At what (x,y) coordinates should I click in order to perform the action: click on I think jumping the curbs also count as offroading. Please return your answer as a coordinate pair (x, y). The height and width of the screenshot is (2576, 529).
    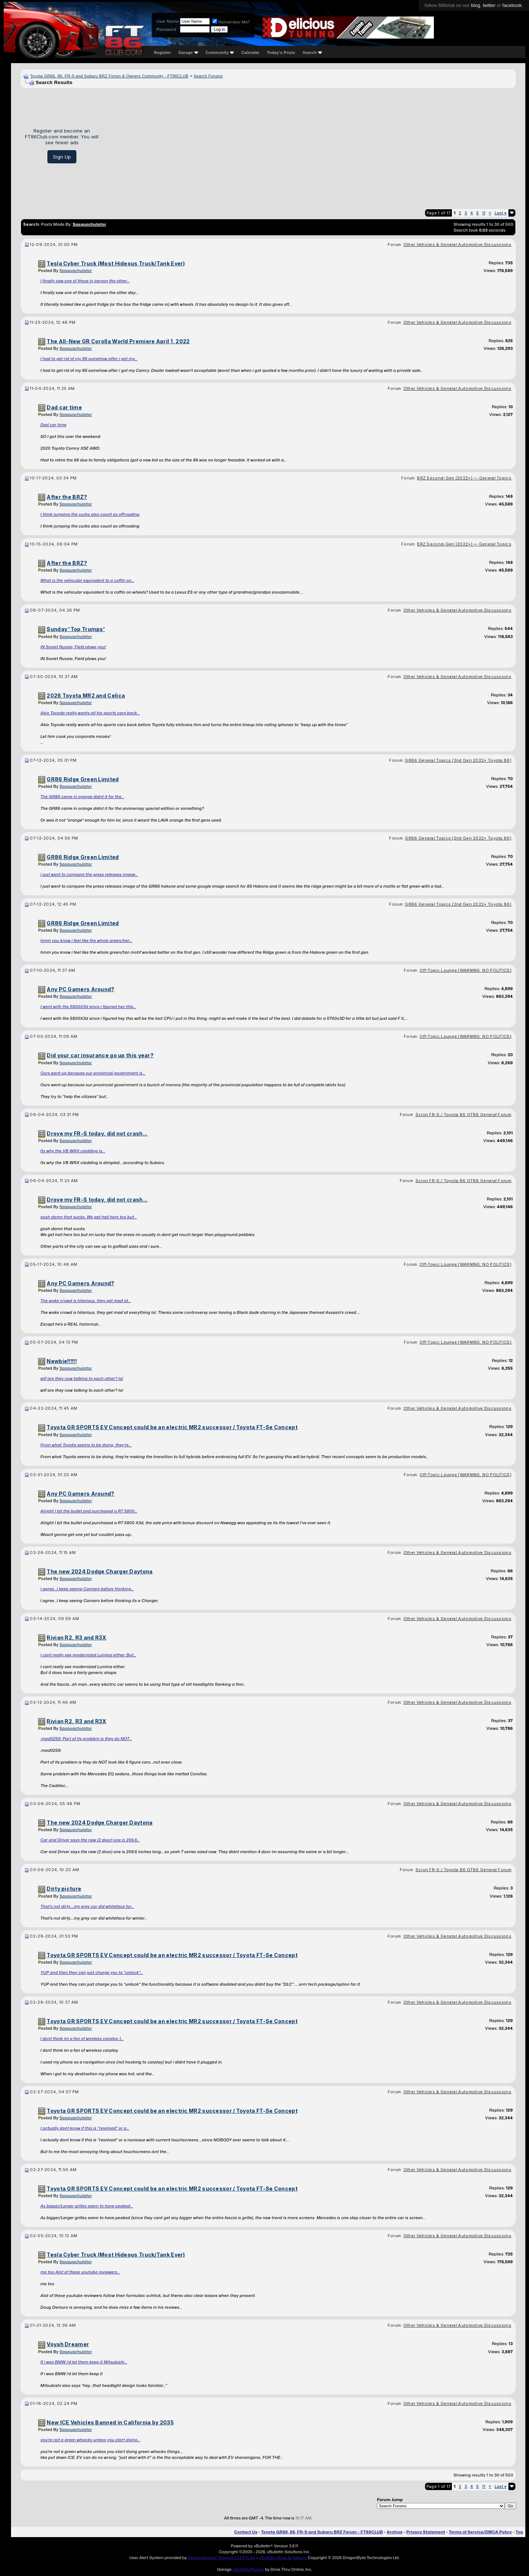
    Looking at the image, I should click on (90, 514).